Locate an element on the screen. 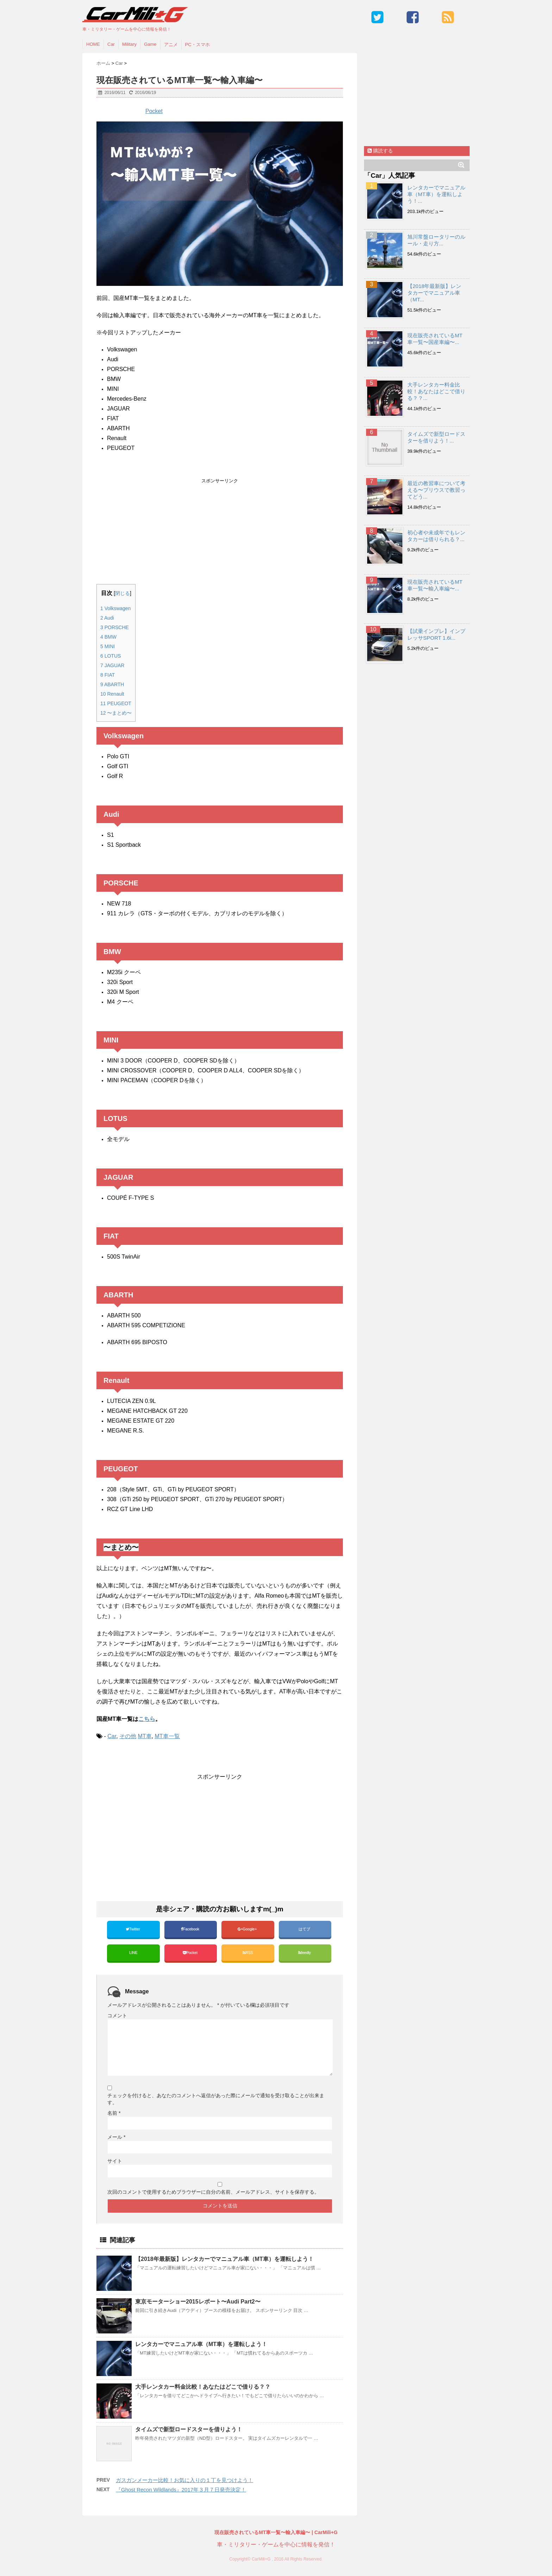 This screenshot has height=2576, width=552. LINE is located at coordinates (133, 1952).